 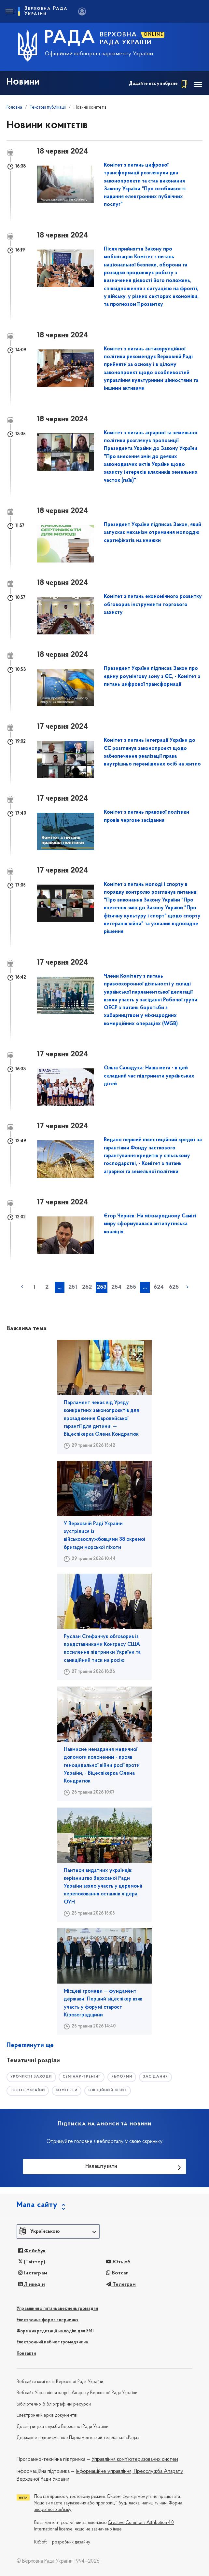 What do you see at coordinates (78, 2437) in the screenshot?
I see `Державне підприємство «Парламентський телеканал «Рада»` at bounding box center [78, 2437].